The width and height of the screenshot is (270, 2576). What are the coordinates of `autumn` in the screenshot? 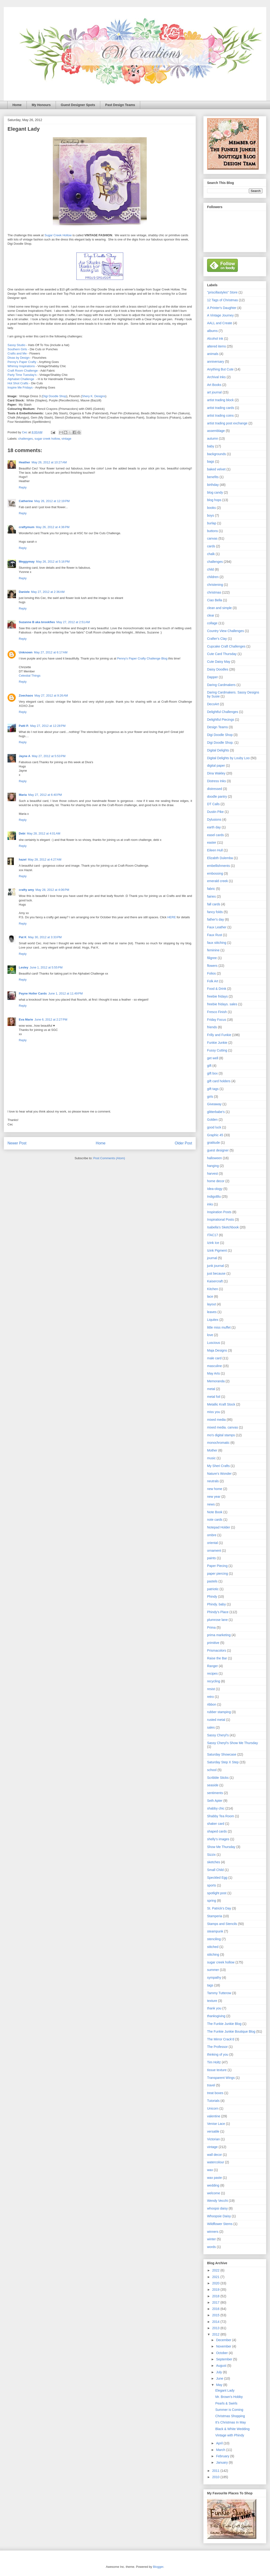 It's located at (212, 438).